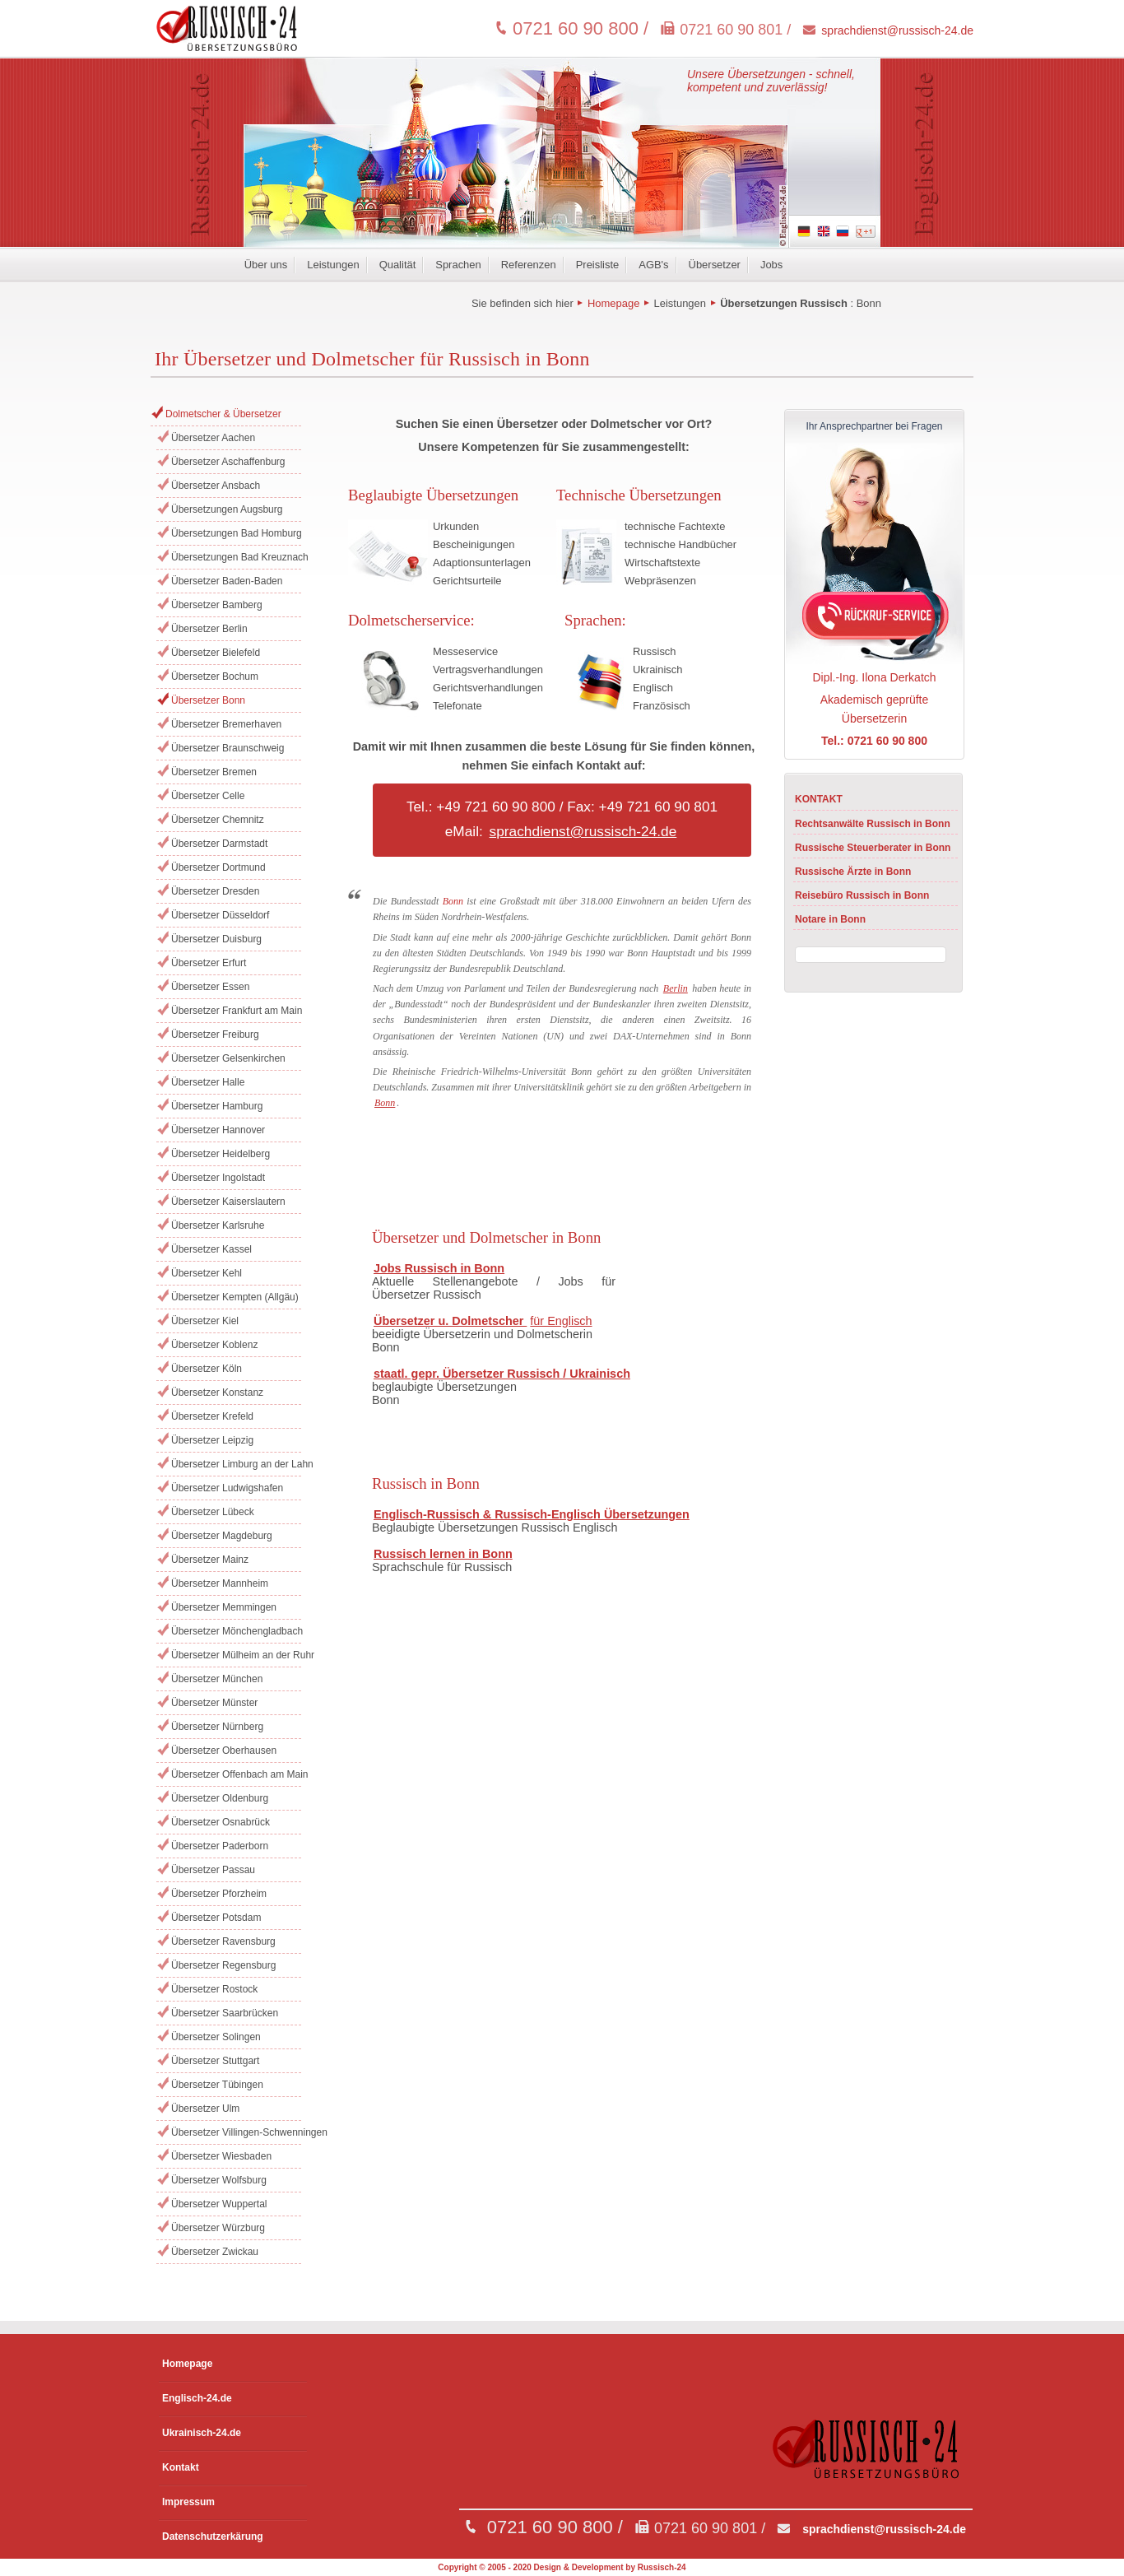 This screenshot has width=1124, height=2576. Describe the element at coordinates (236, 533) in the screenshot. I see `Übersetzungen Bad Homburg` at that location.